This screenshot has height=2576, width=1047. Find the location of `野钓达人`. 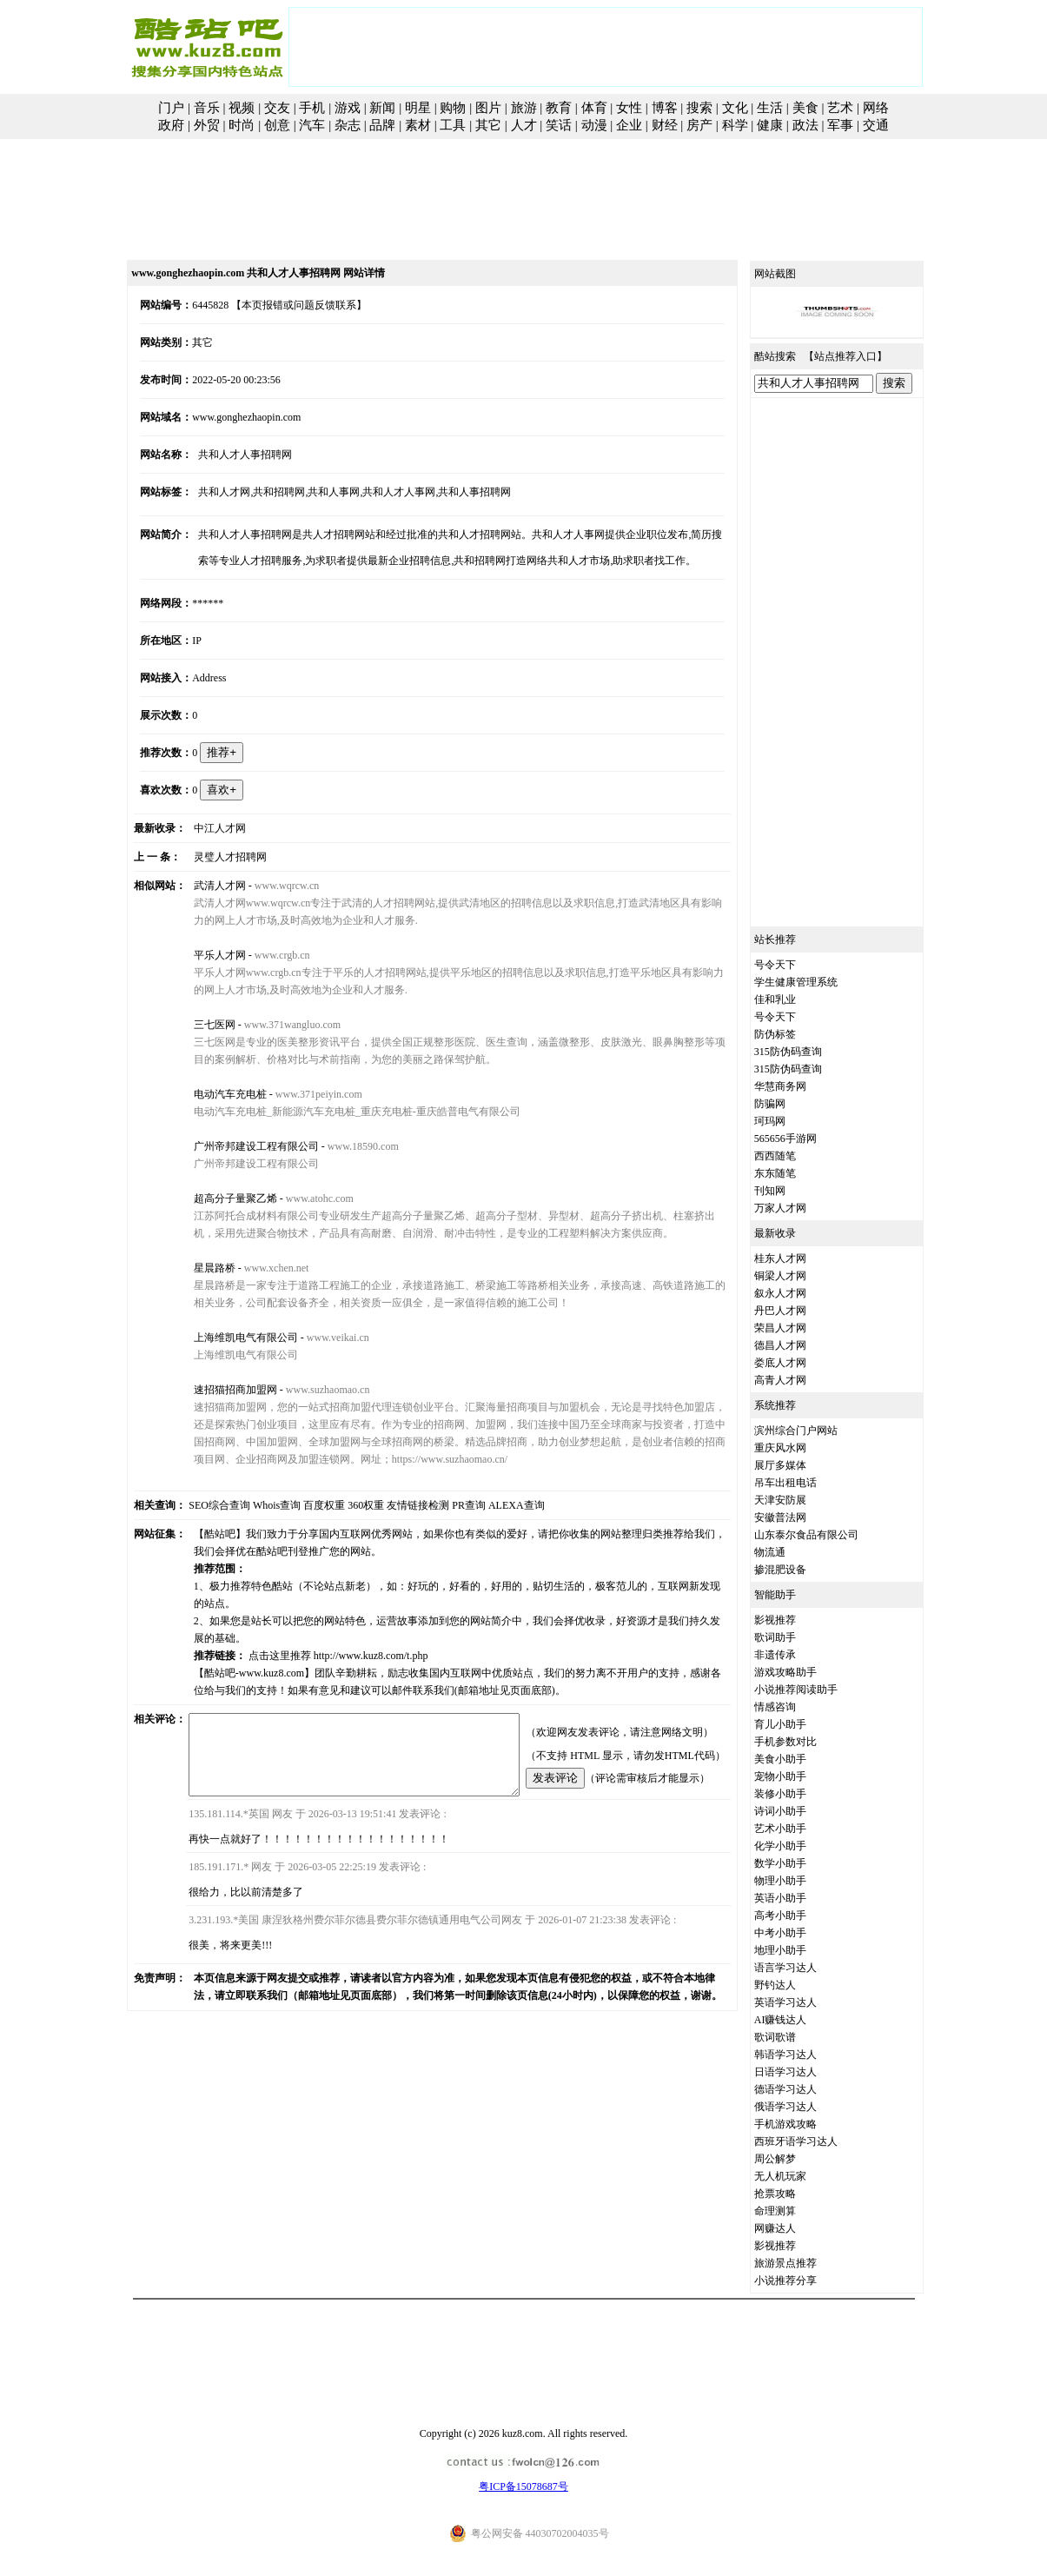

野钓达人 is located at coordinates (794, 1985).